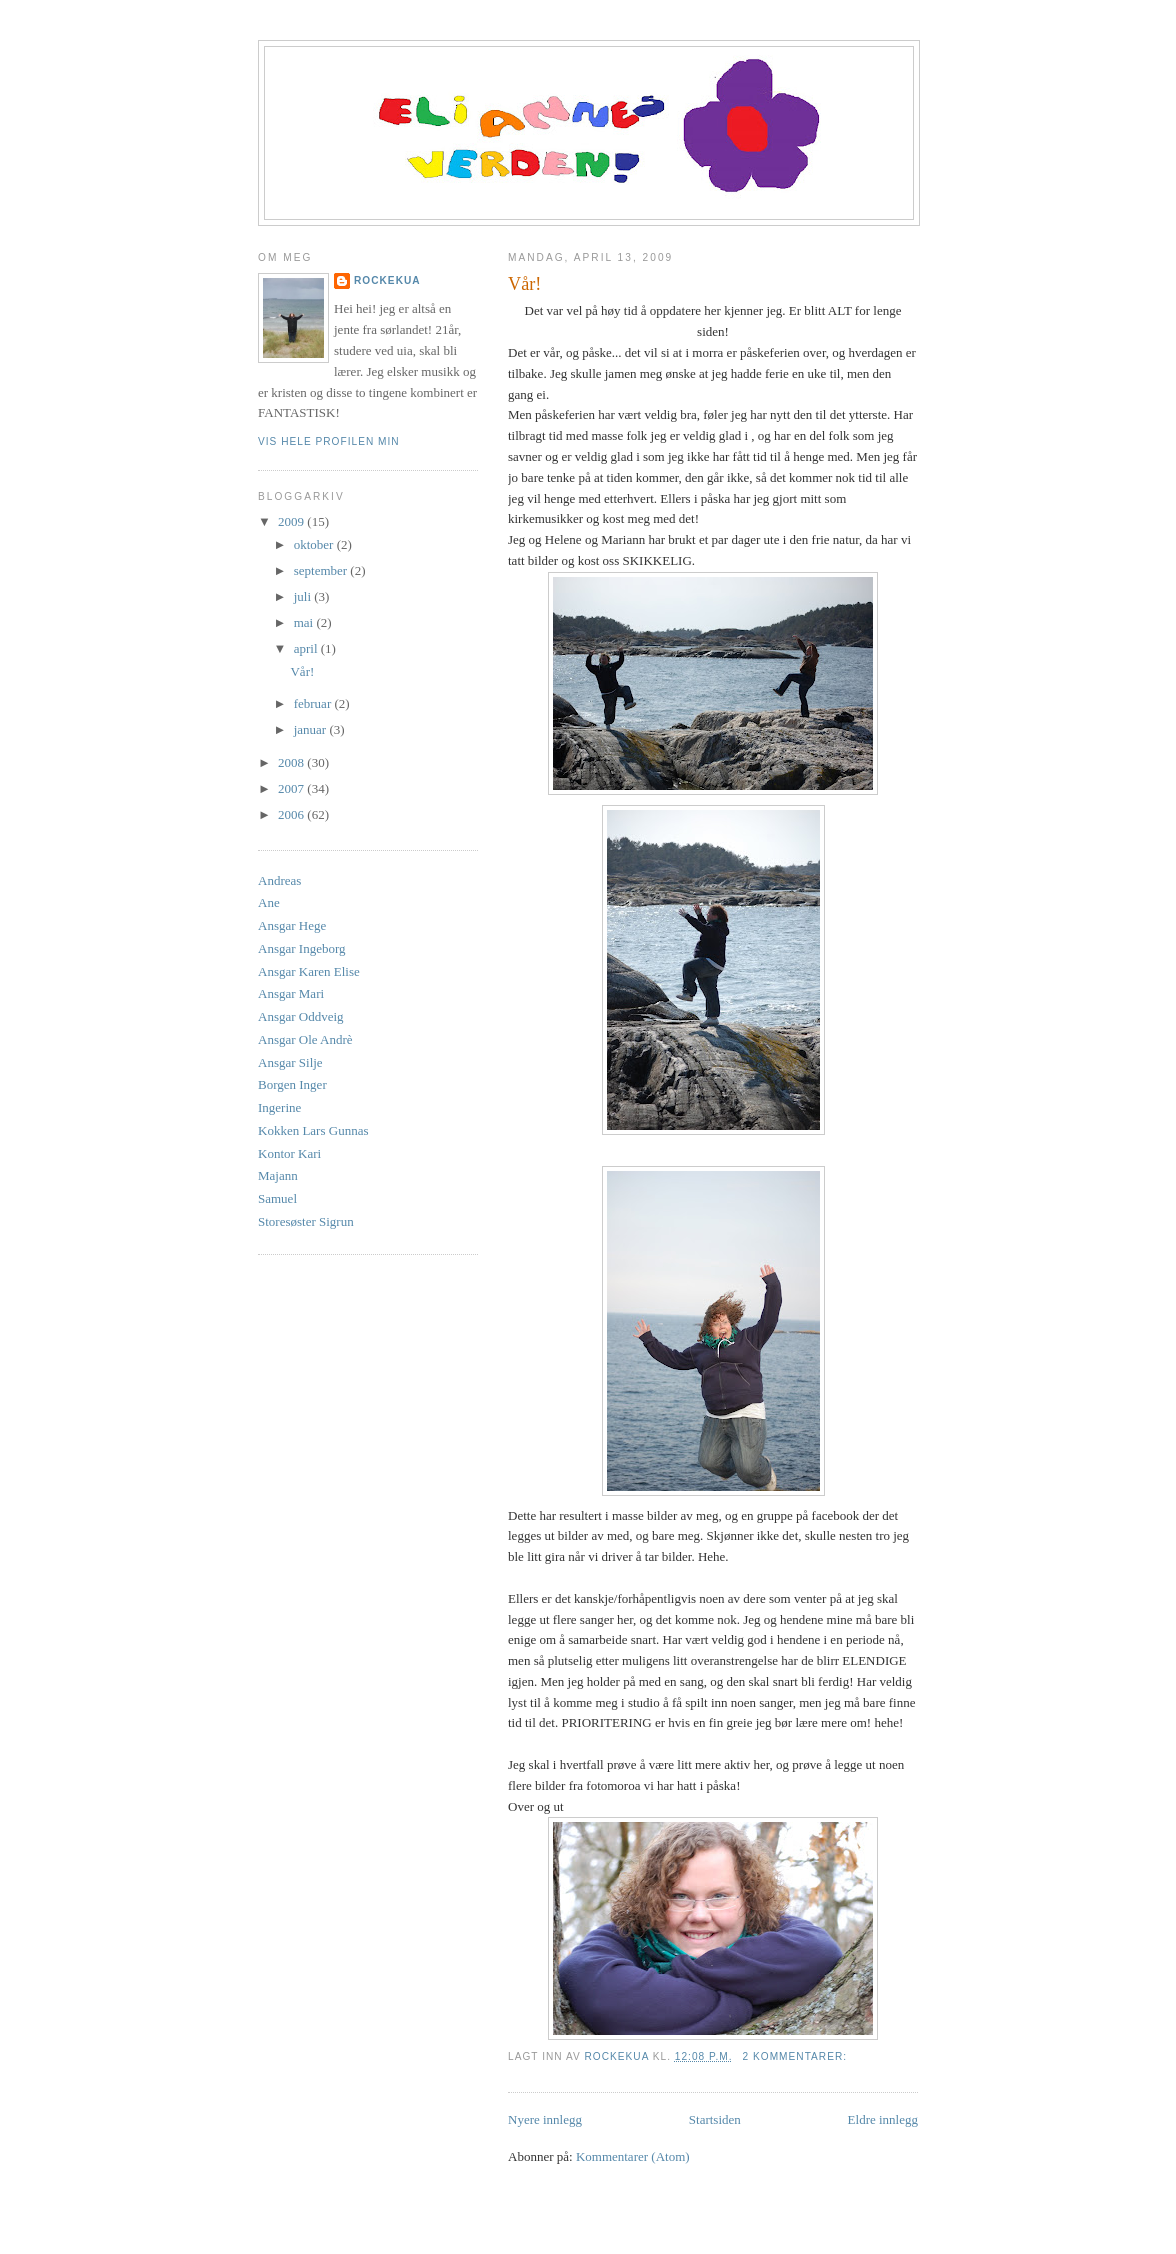 This screenshot has height=2254, width=1176. What do you see at coordinates (313, 1130) in the screenshot?
I see `Kokken Lars Gunnas` at bounding box center [313, 1130].